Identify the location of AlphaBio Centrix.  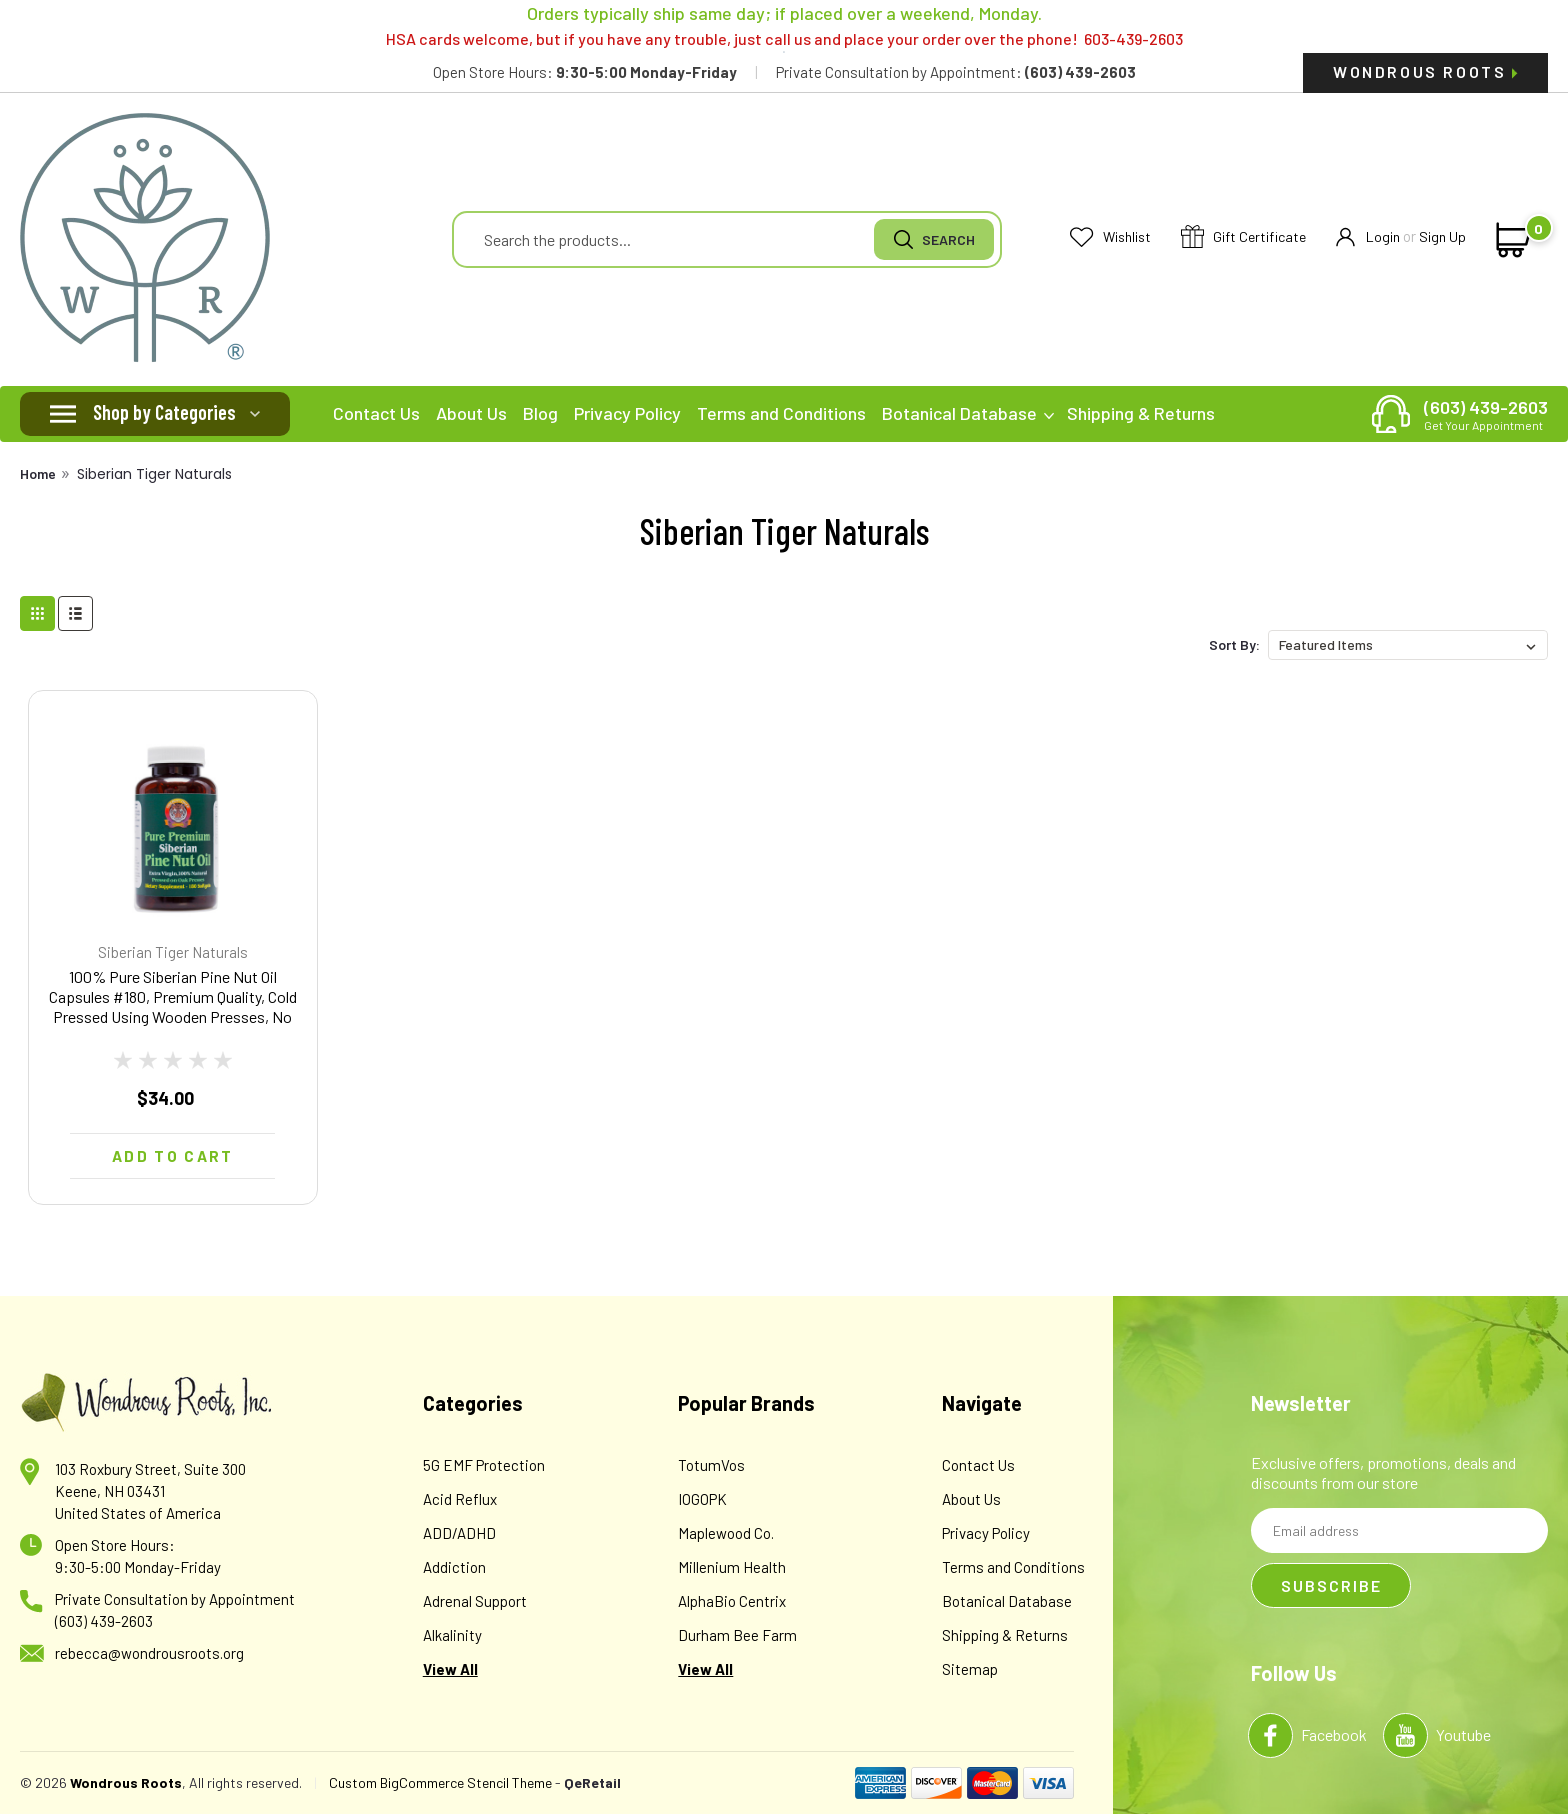
(732, 1601).